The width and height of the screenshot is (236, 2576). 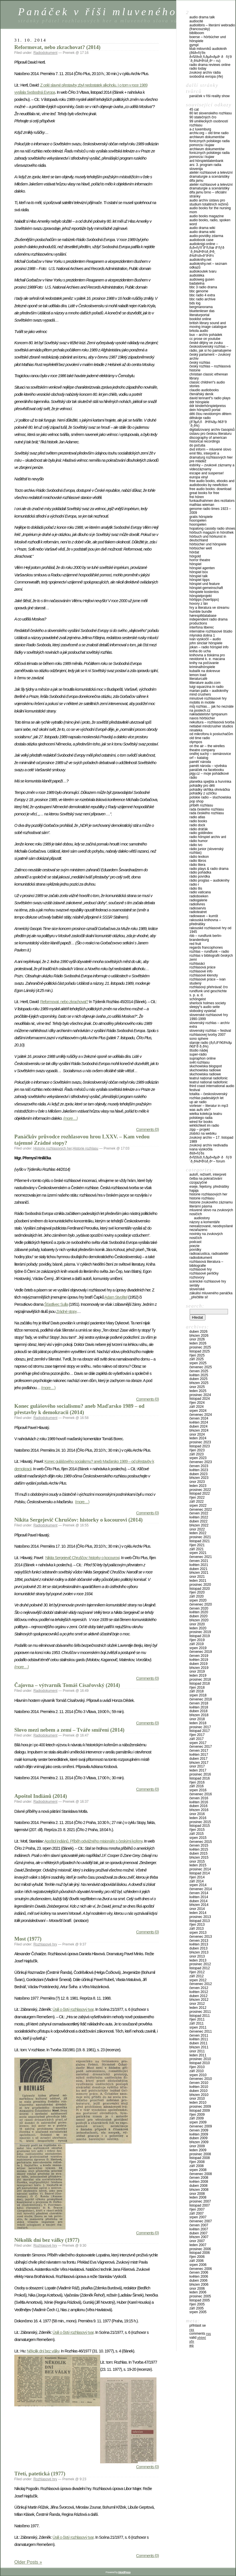 I want to click on Prosinec 2005, so click(x=200, y=2296).